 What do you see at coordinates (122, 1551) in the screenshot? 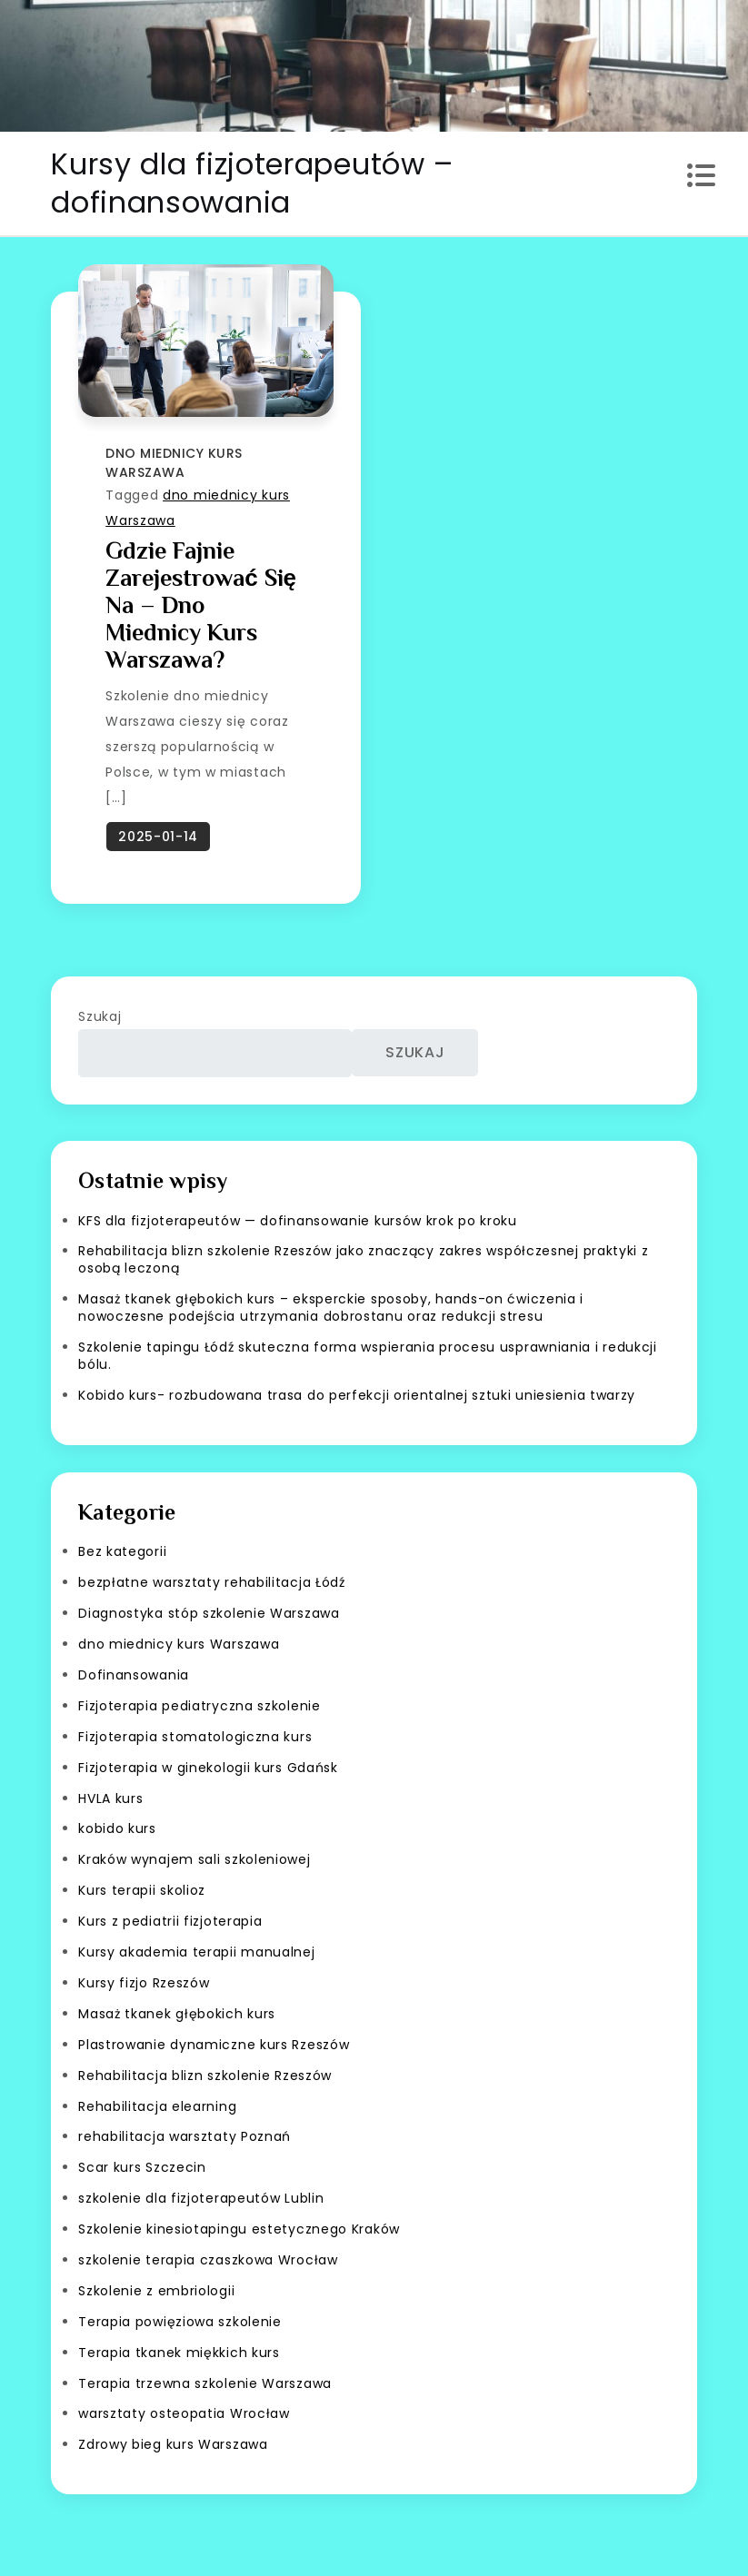
I see `Bez kategorii` at bounding box center [122, 1551].